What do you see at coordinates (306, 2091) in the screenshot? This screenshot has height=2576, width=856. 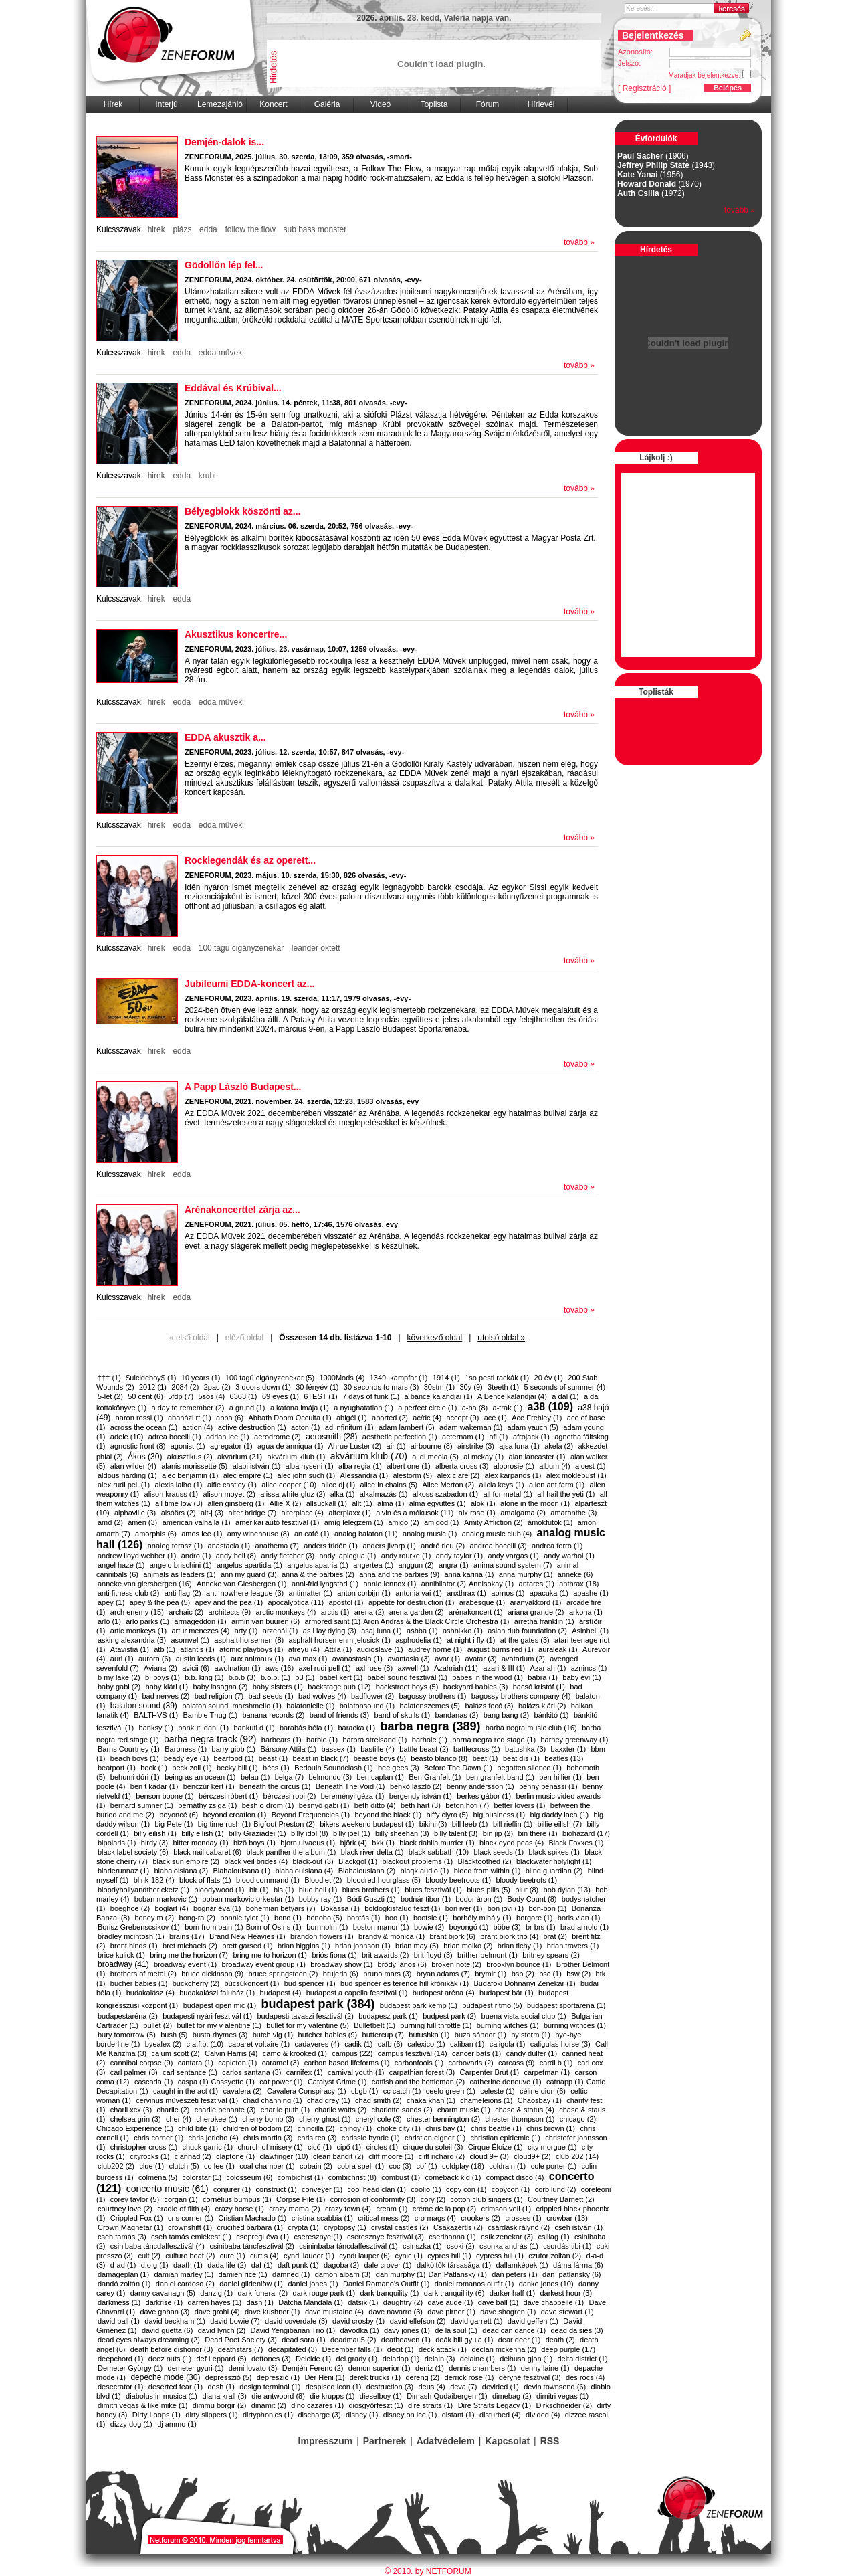 I see `Cavalera Conspiracy (1)` at bounding box center [306, 2091].